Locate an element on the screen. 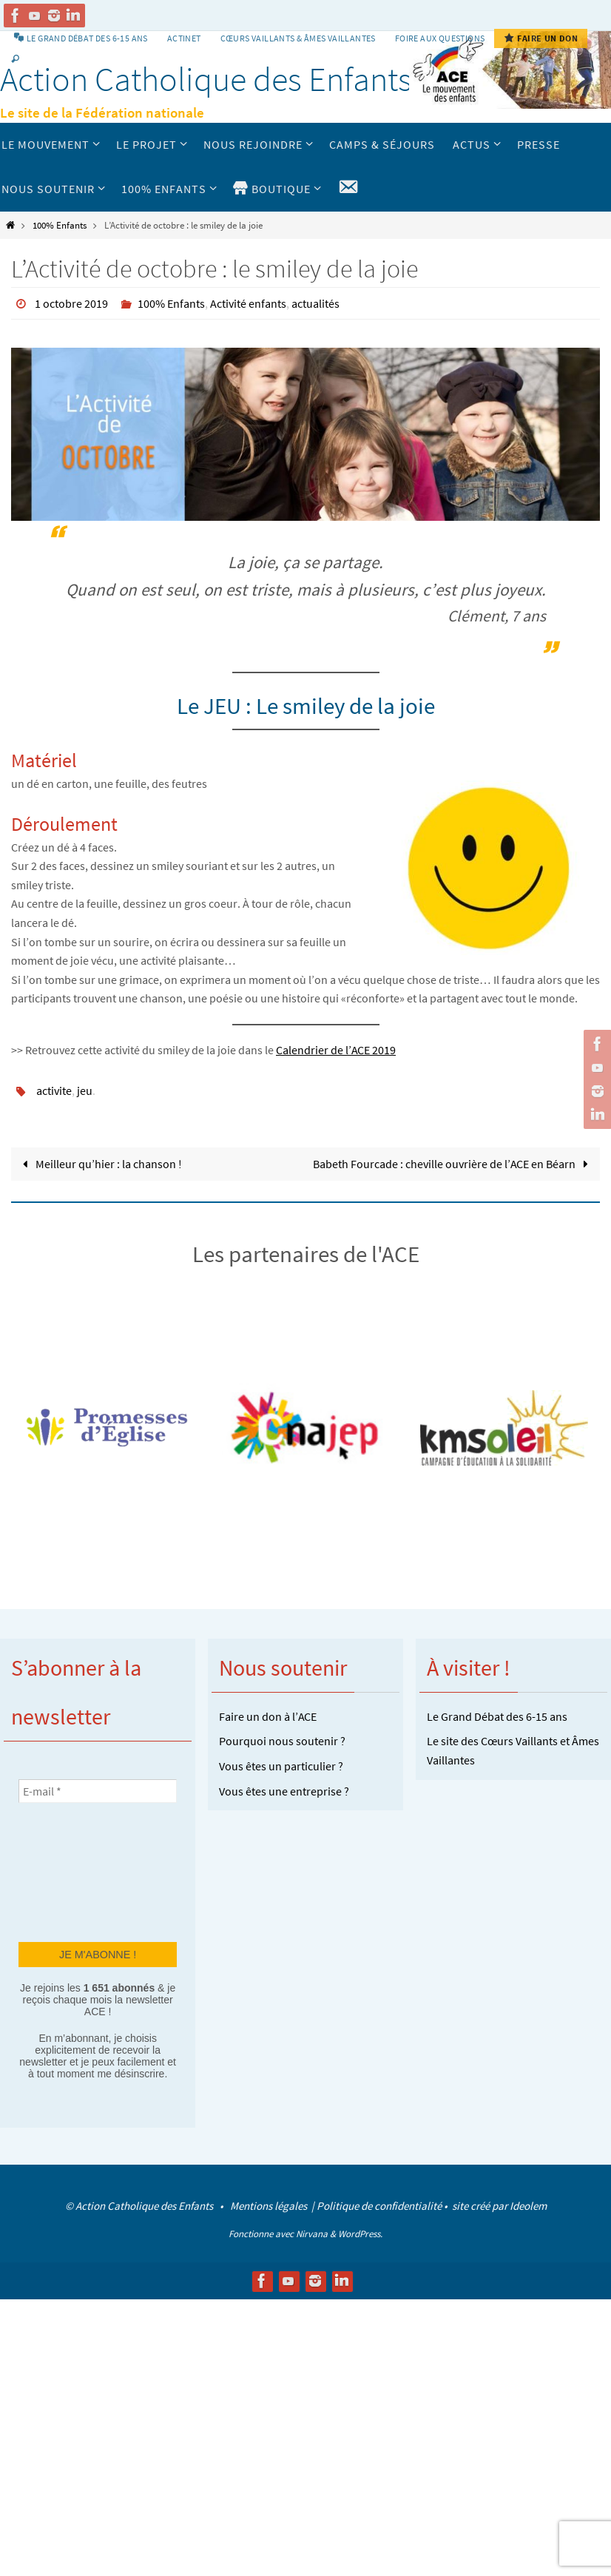 The image size is (611, 2576). activite is located at coordinates (54, 1090).